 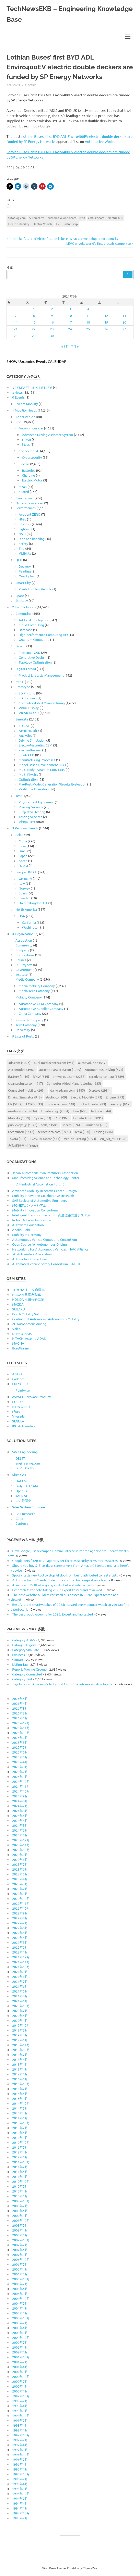 I want to click on AI assistant Moltbot is going viral – but is it safe to use?, so click(x=52, y=1585).